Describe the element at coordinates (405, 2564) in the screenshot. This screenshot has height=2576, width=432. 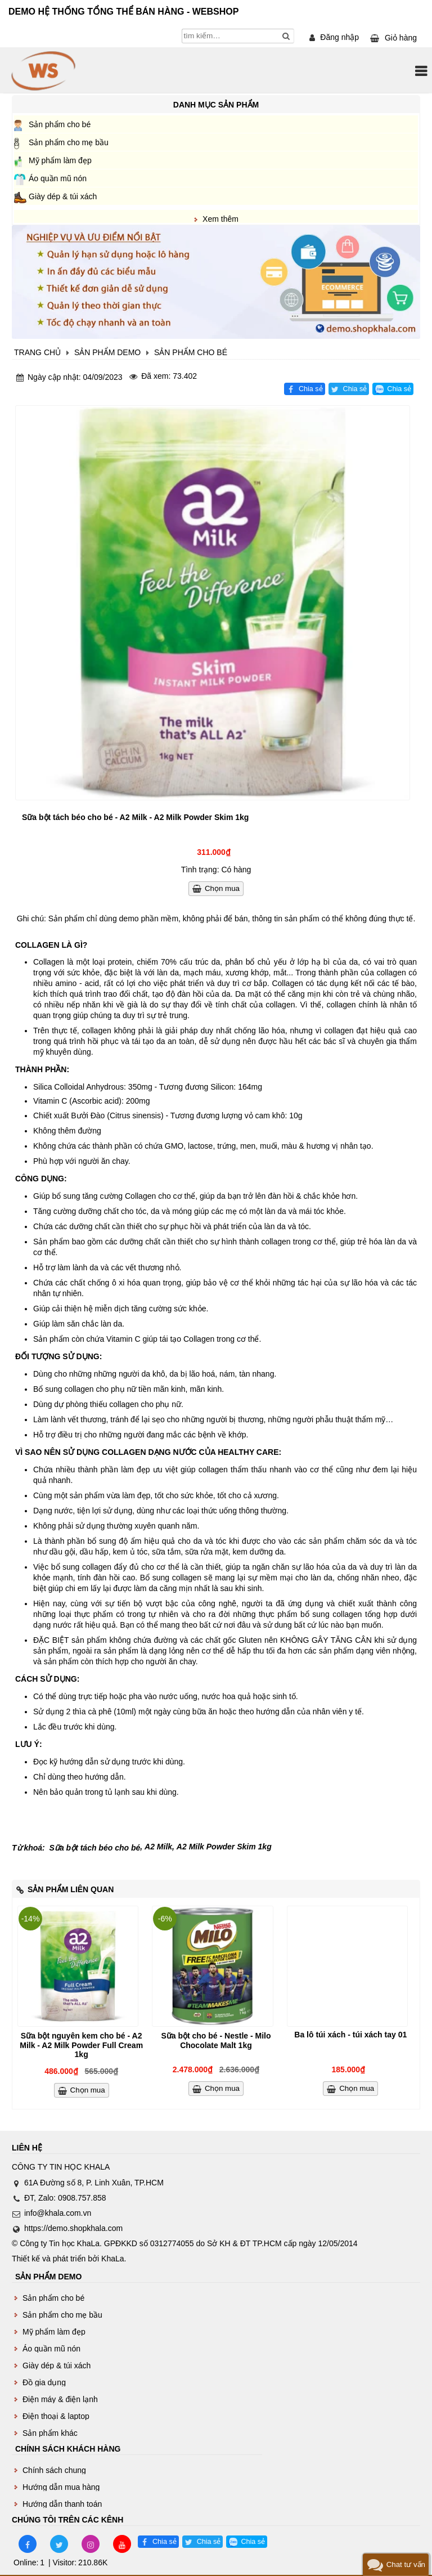
I see `Chat tư vấn` at that location.